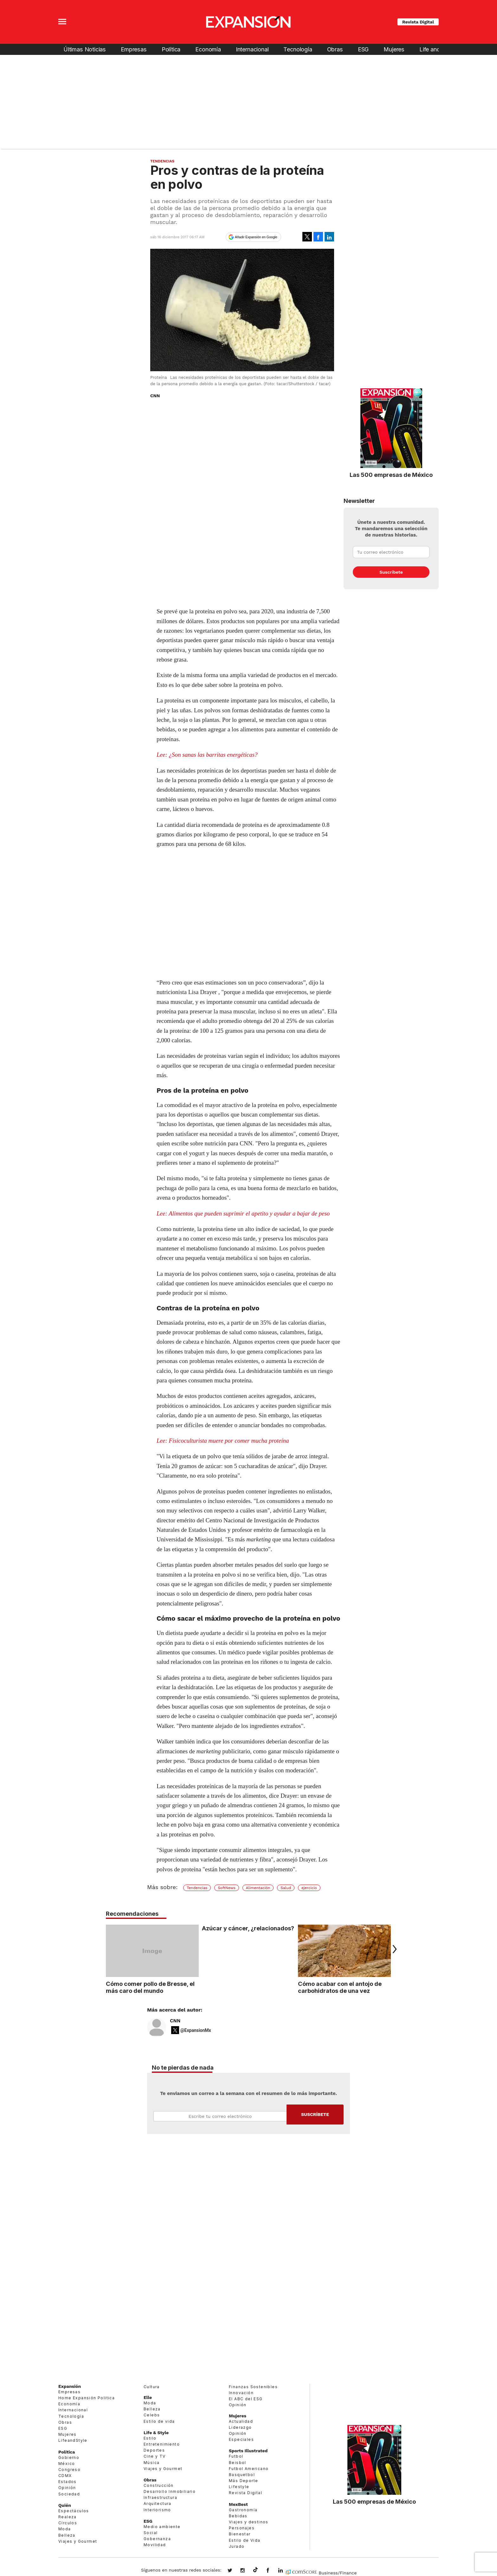  I want to click on Opinión, so click(67, 2487).